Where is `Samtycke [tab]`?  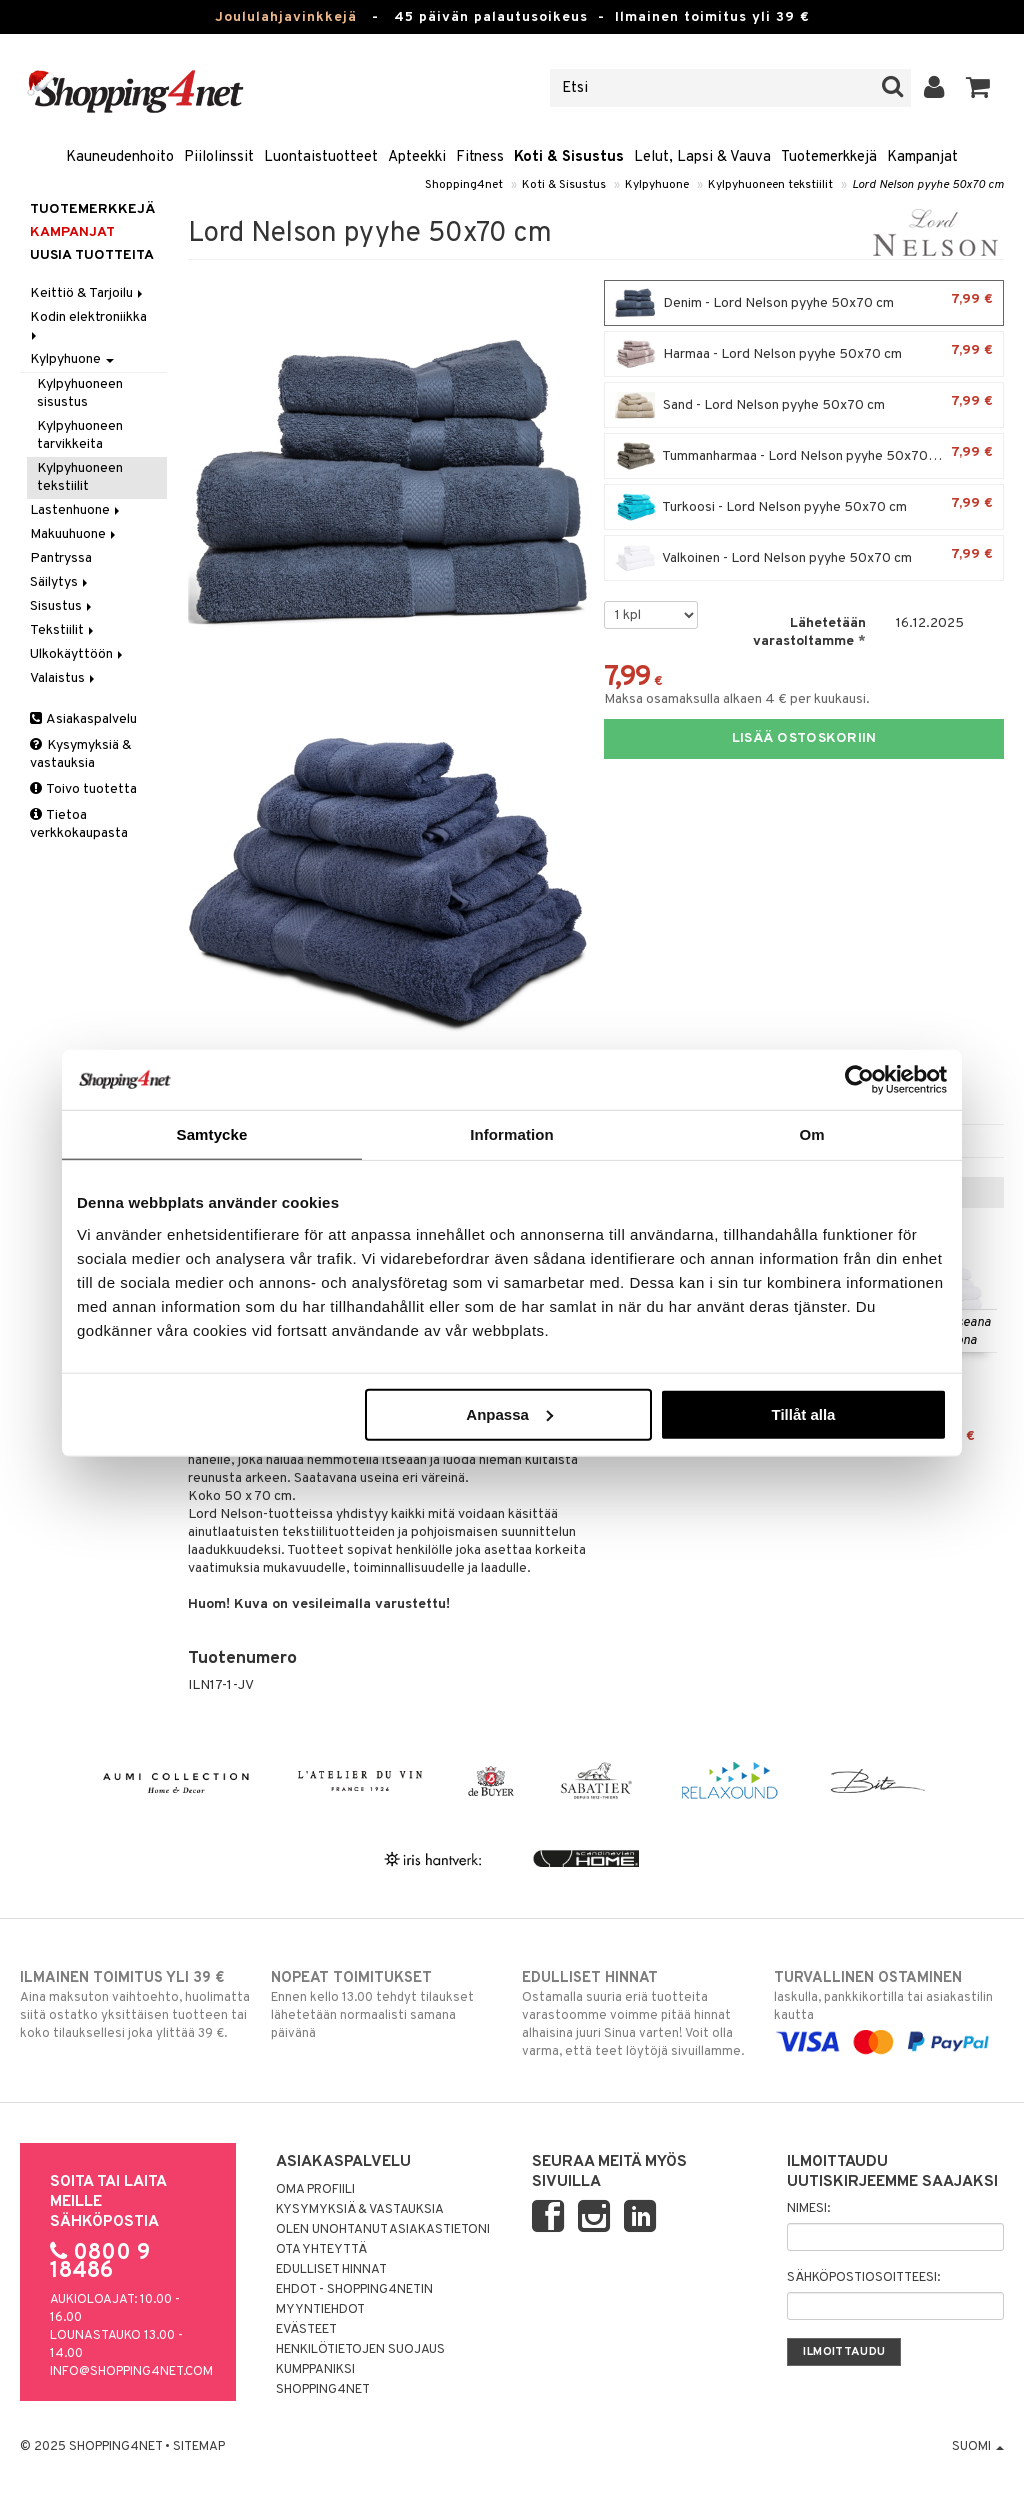 Samtycke [tab] is located at coordinates (212, 1134).